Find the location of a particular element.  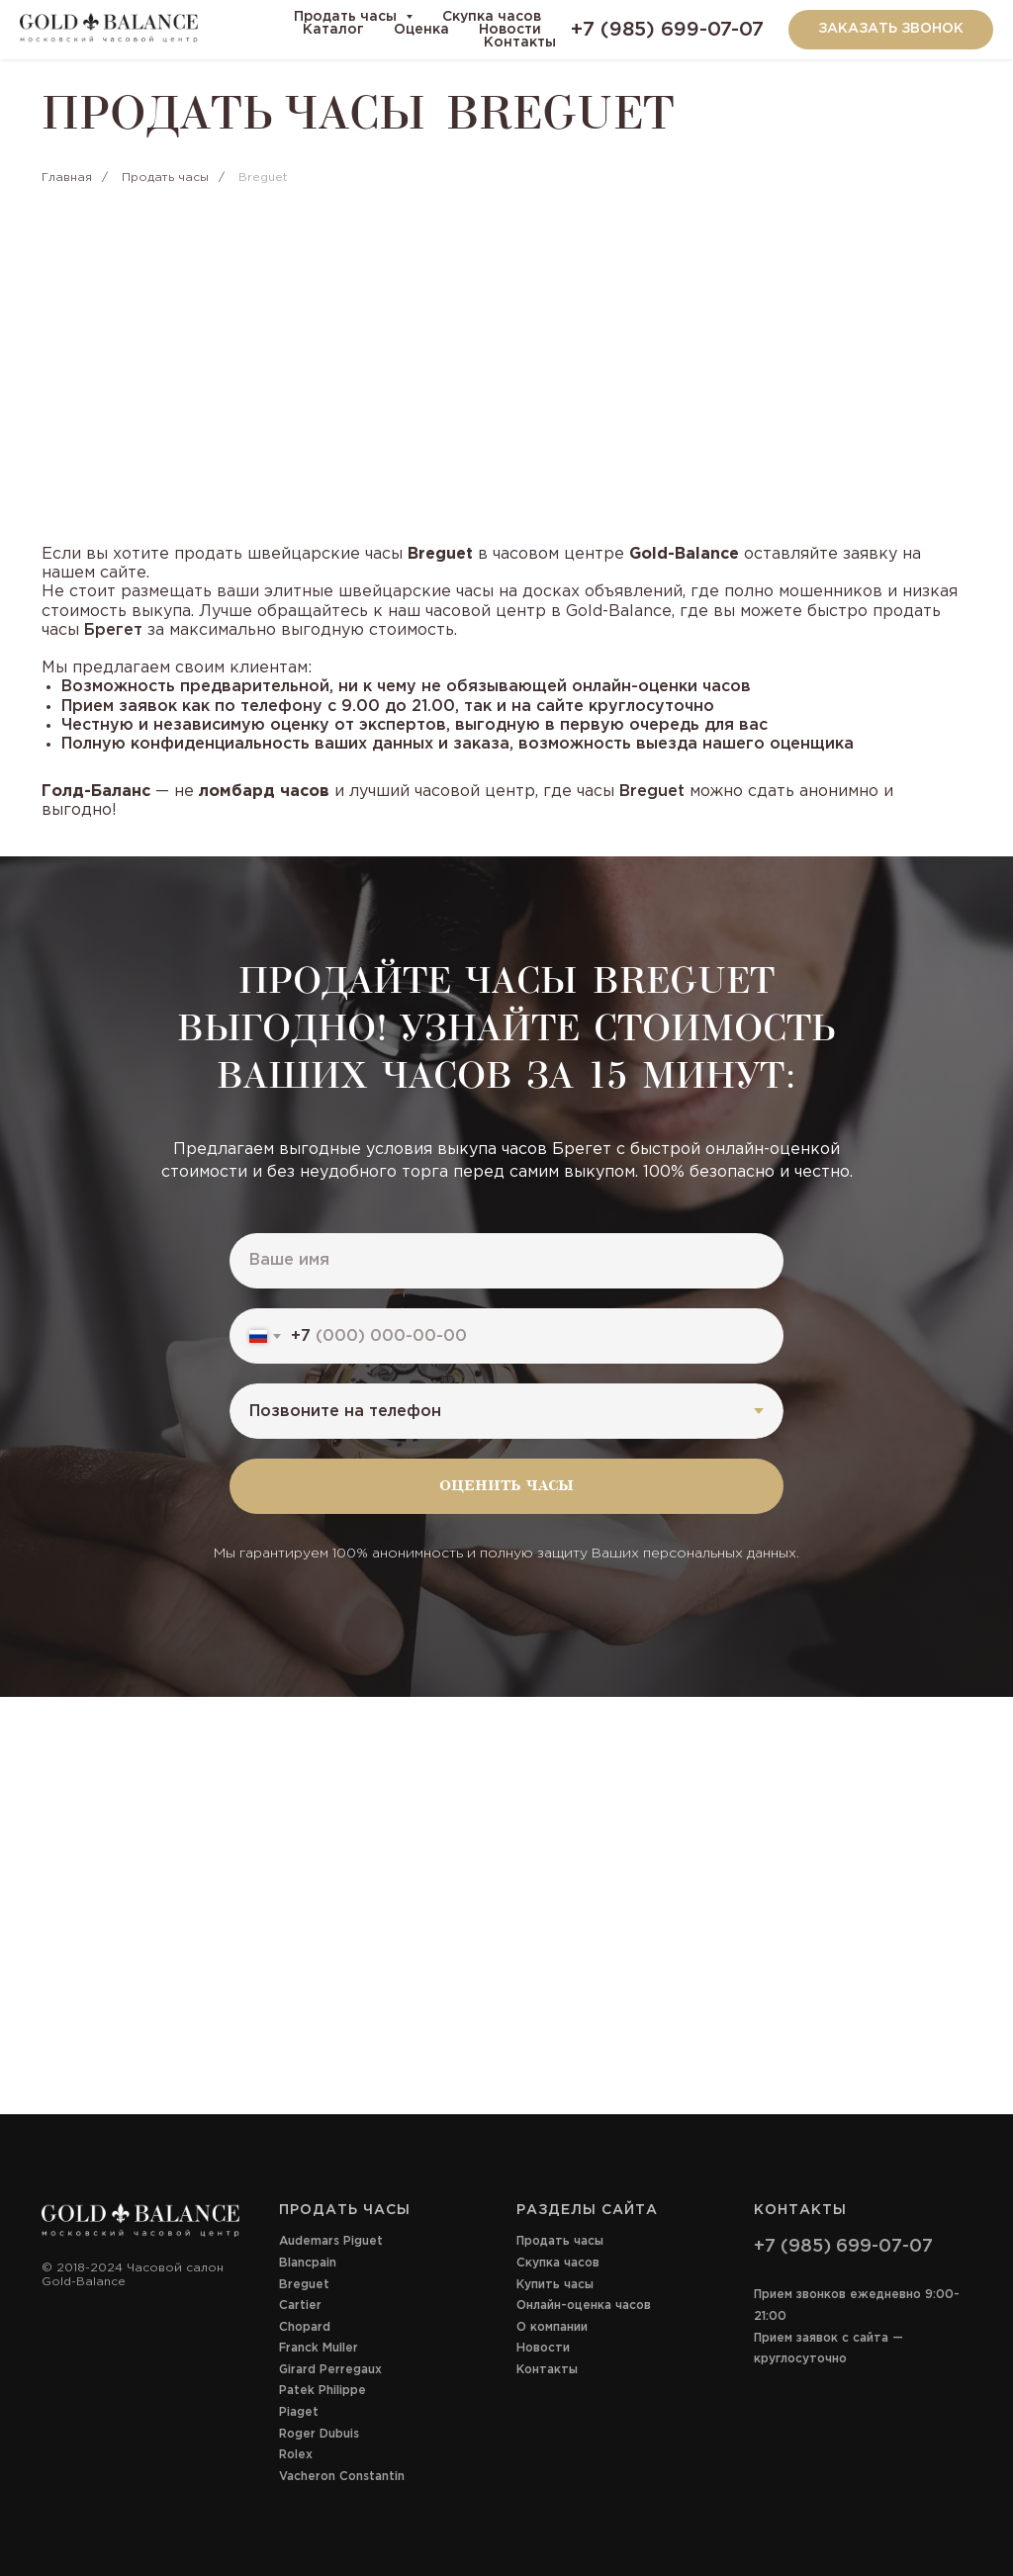

Контакты is located at coordinates (520, 42).